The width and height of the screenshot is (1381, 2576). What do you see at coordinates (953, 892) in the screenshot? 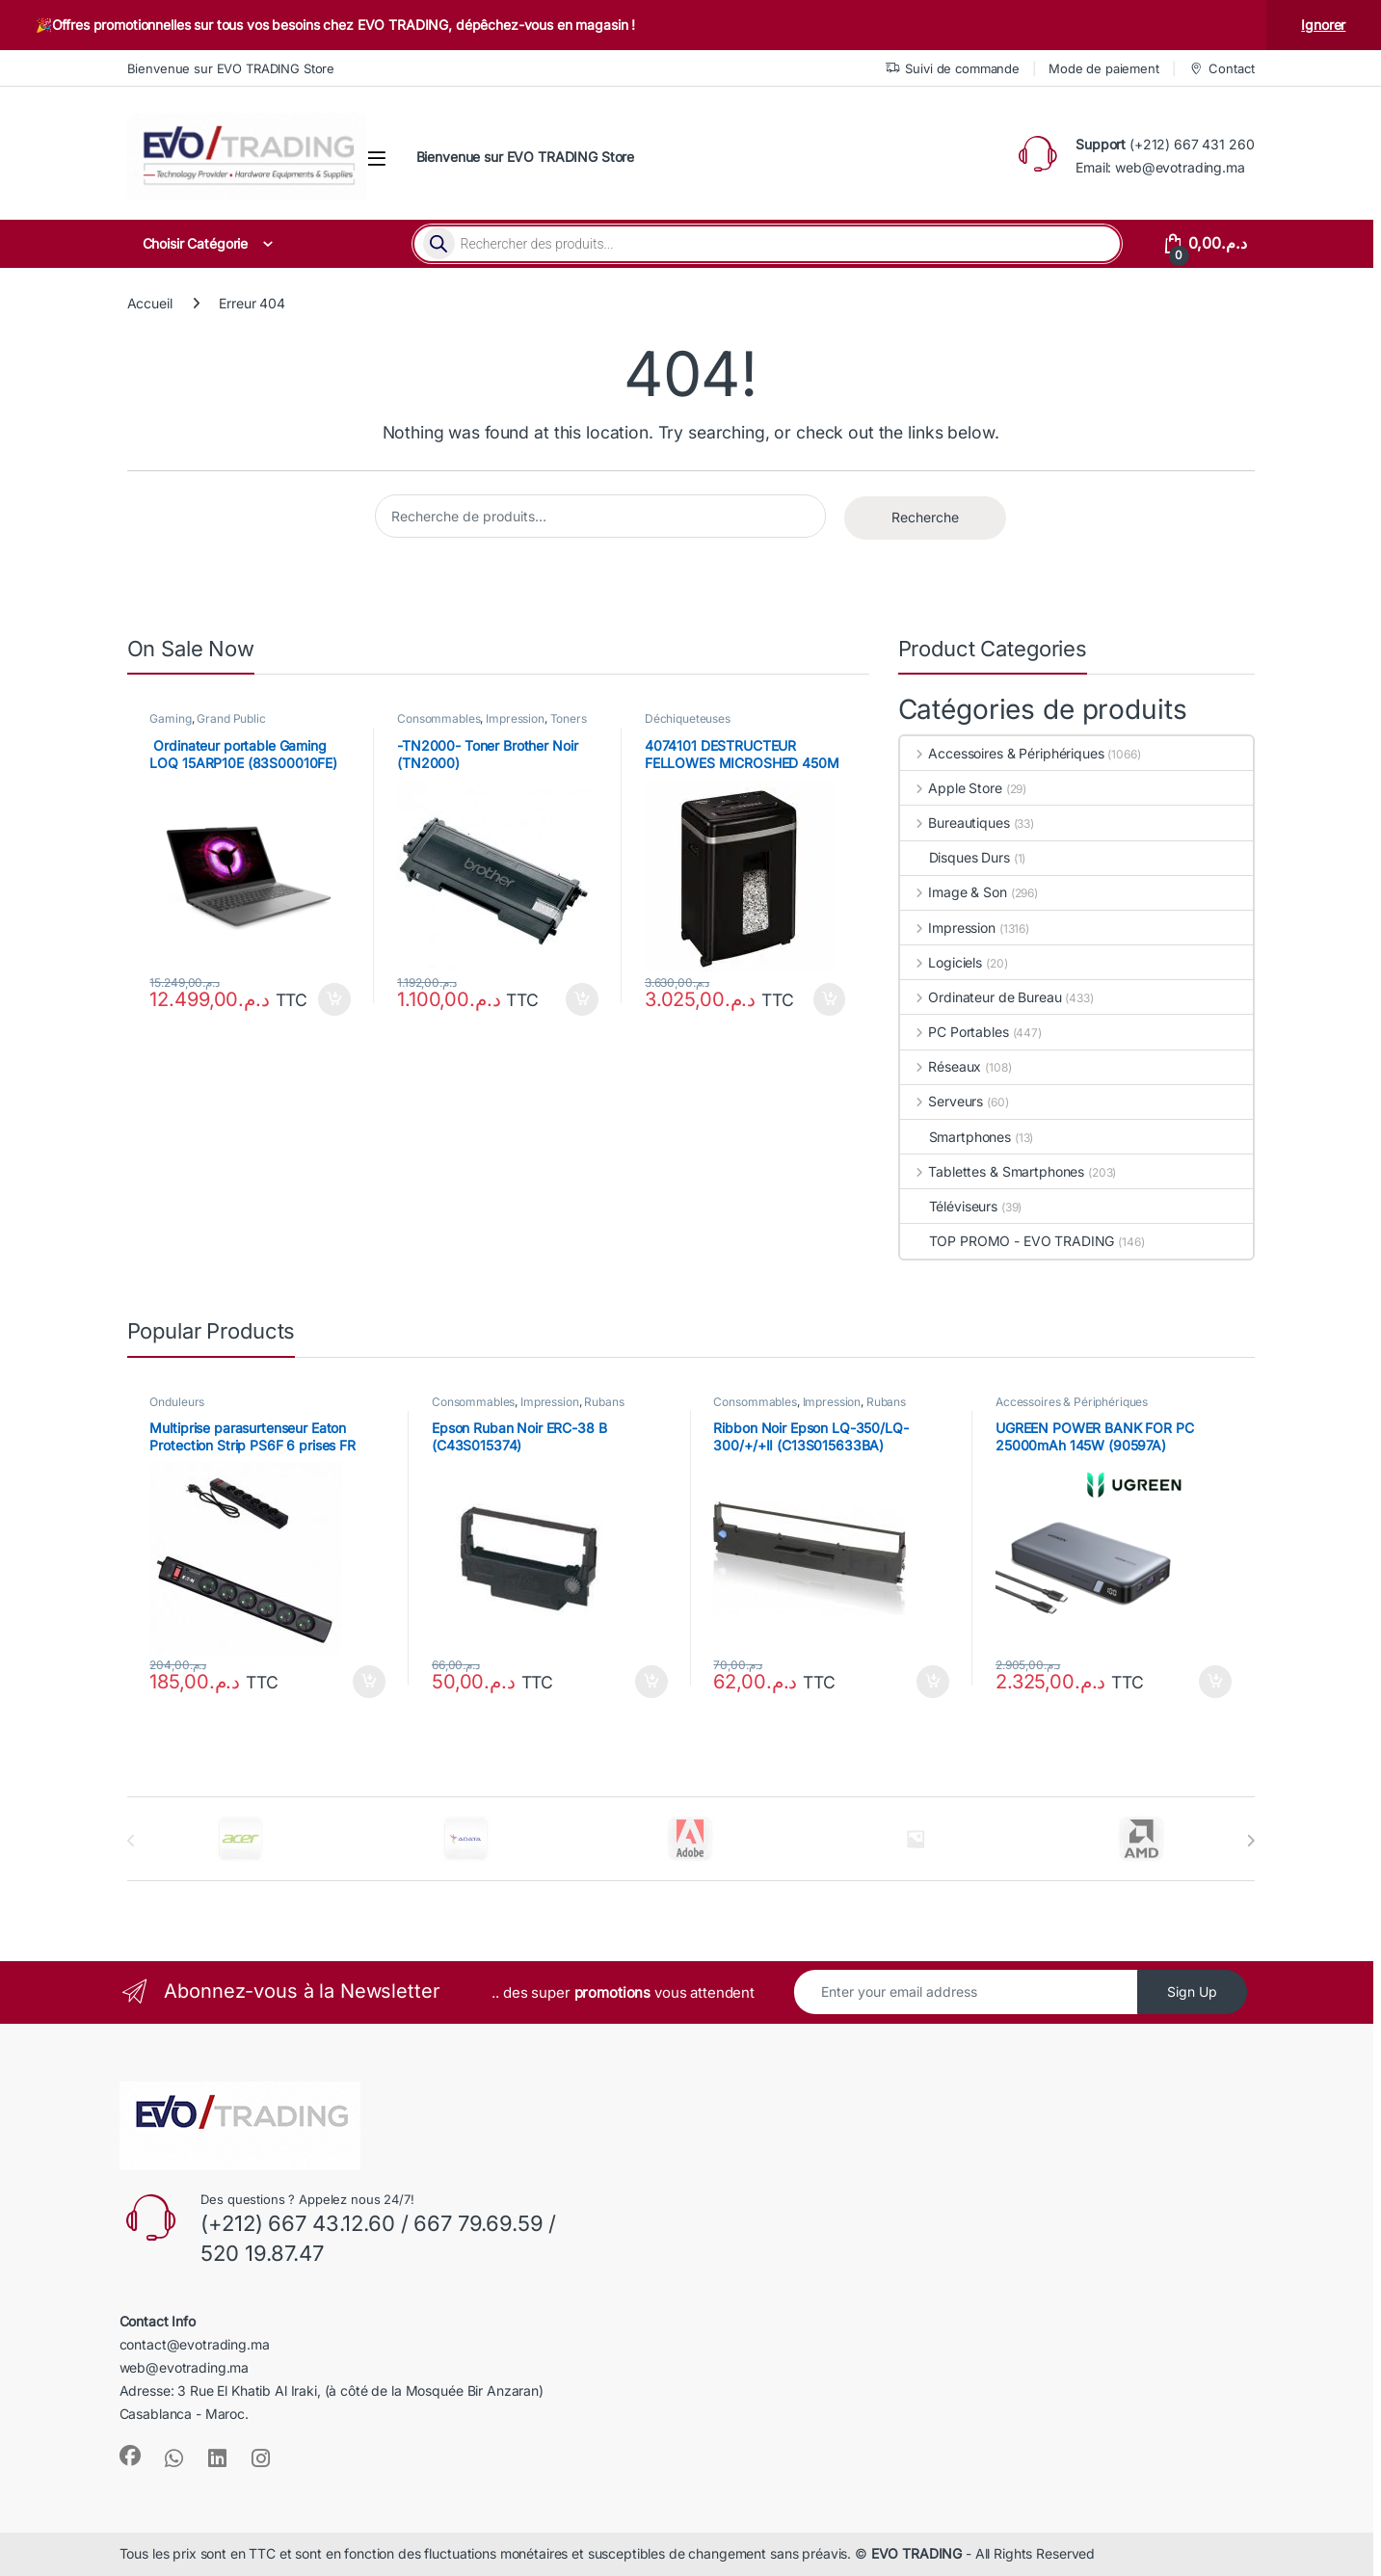
I see `Image & Son` at bounding box center [953, 892].